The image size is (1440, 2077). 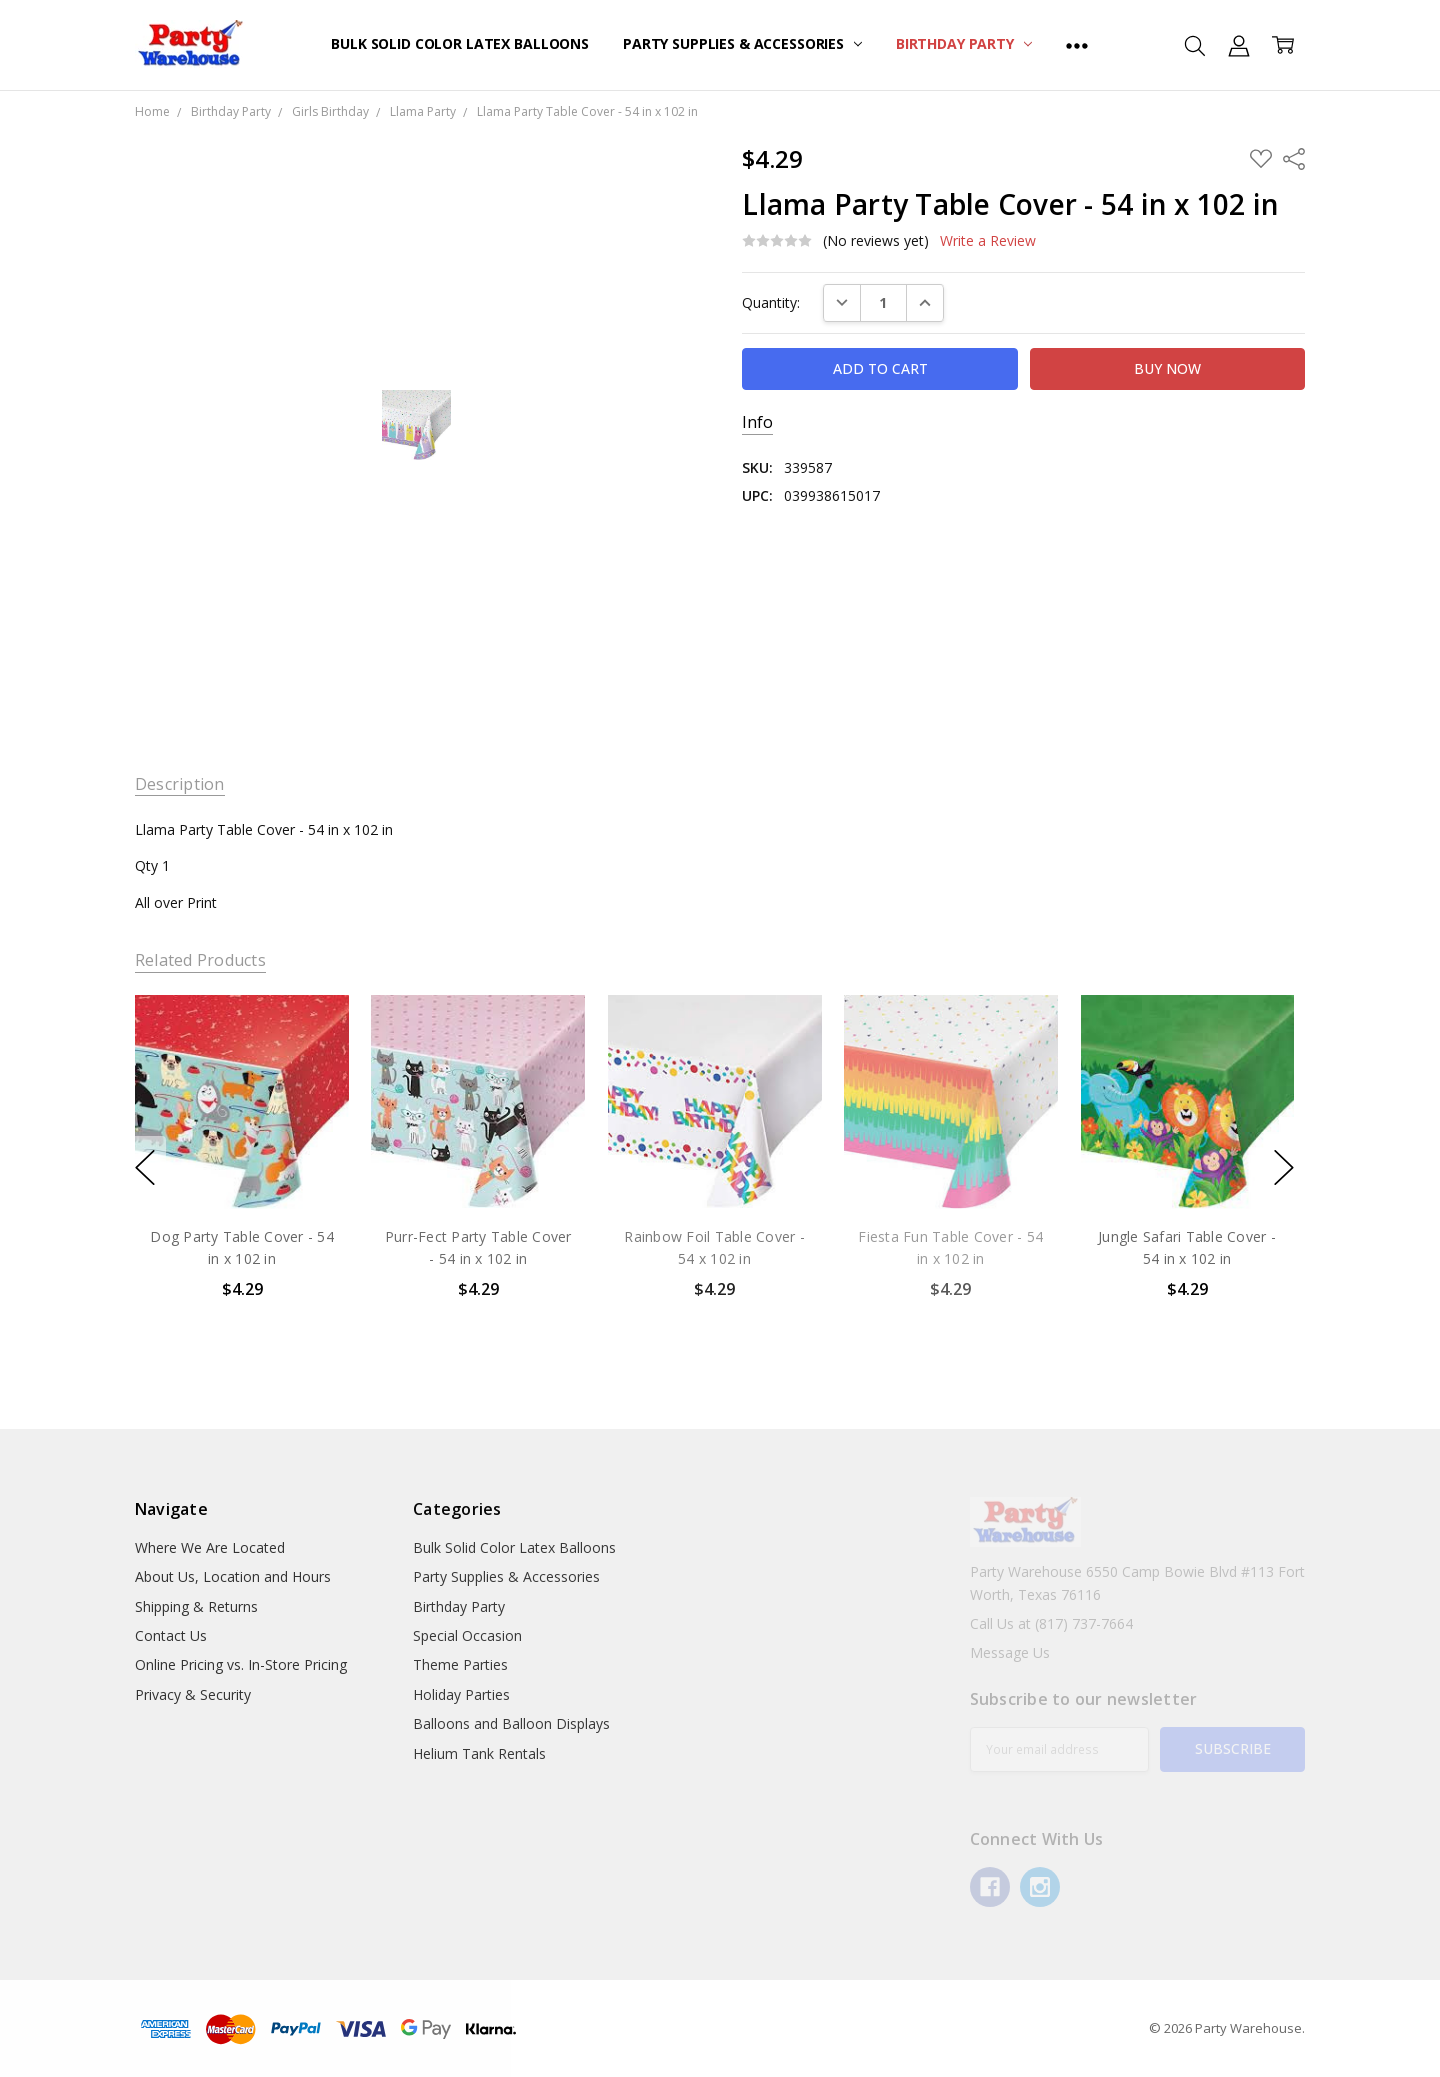 What do you see at coordinates (460, 43) in the screenshot?
I see `Bulk Solid Color Latex Balloons` at bounding box center [460, 43].